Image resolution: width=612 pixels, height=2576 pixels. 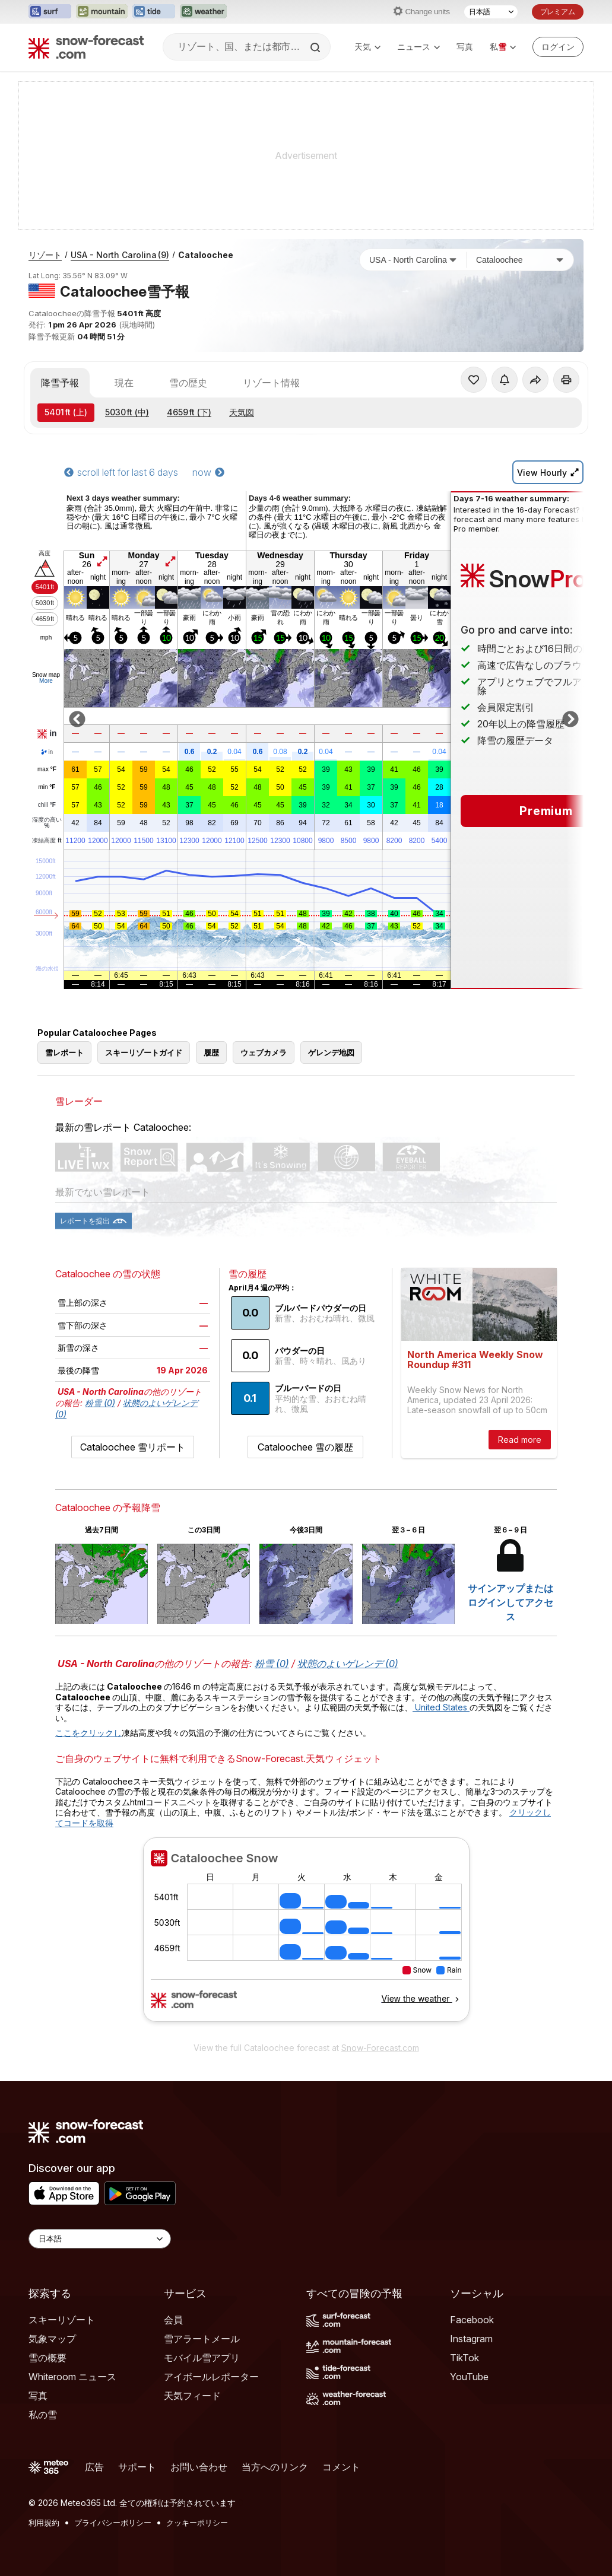 I want to click on [Tide-Forecastウェブサイトを新しいタブで開く], so click(x=153, y=12).